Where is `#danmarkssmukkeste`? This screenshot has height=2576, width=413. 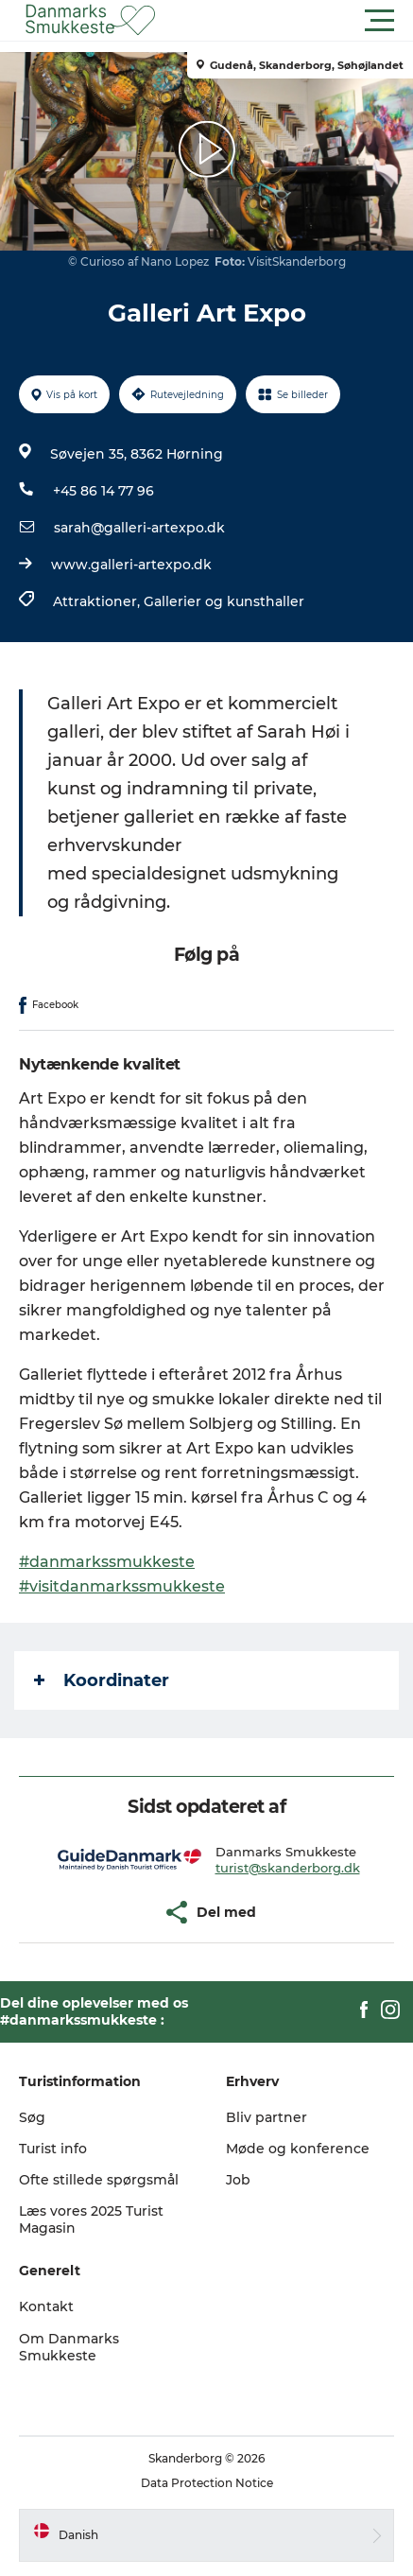 #danmarkssmukkeste is located at coordinates (107, 1562).